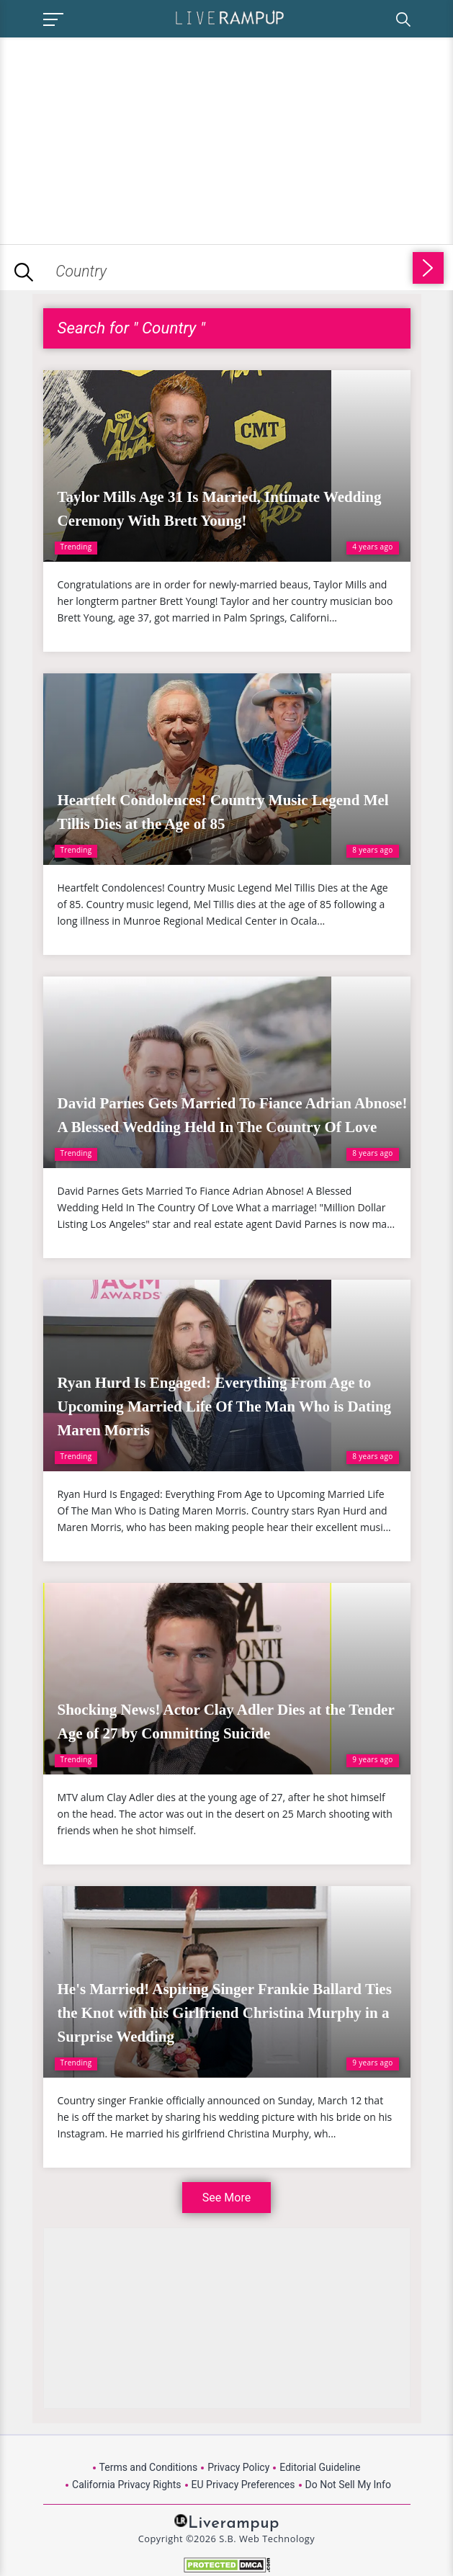  I want to click on Do Not Sell My Info, so click(348, 2484).